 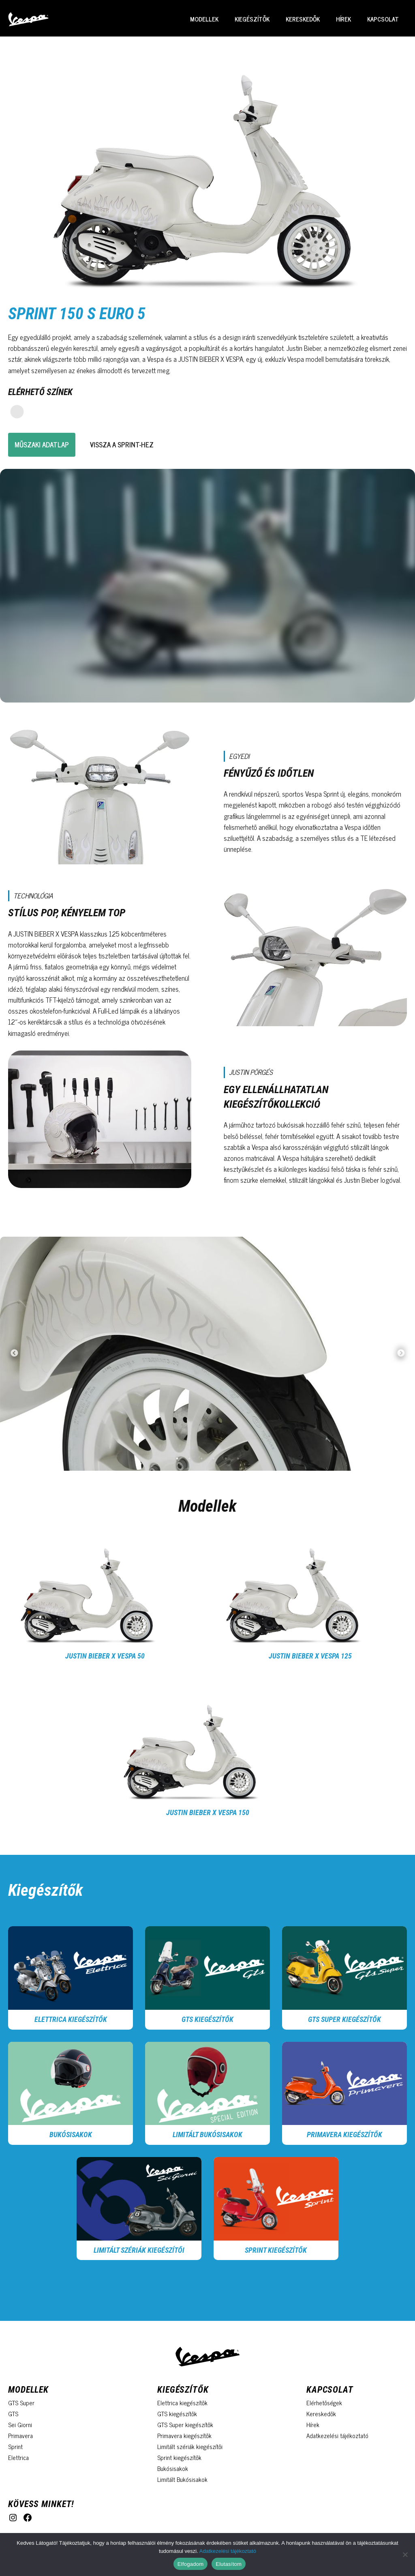 I want to click on Bukósisakok, so click(x=70, y=2134).